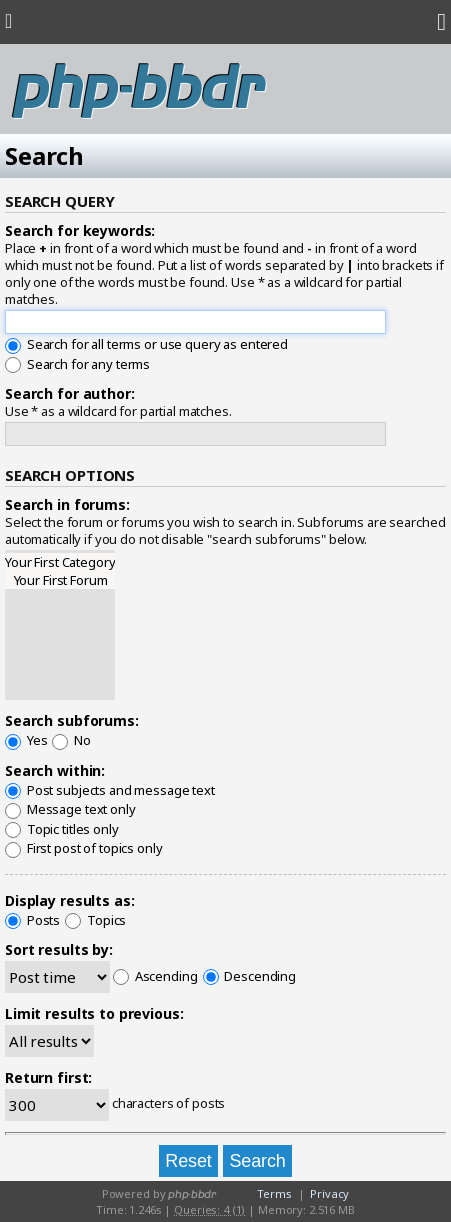  What do you see at coordinates (69, 900) in the screenshot?
I see `Display results as:` at bounding box center [69, 900].